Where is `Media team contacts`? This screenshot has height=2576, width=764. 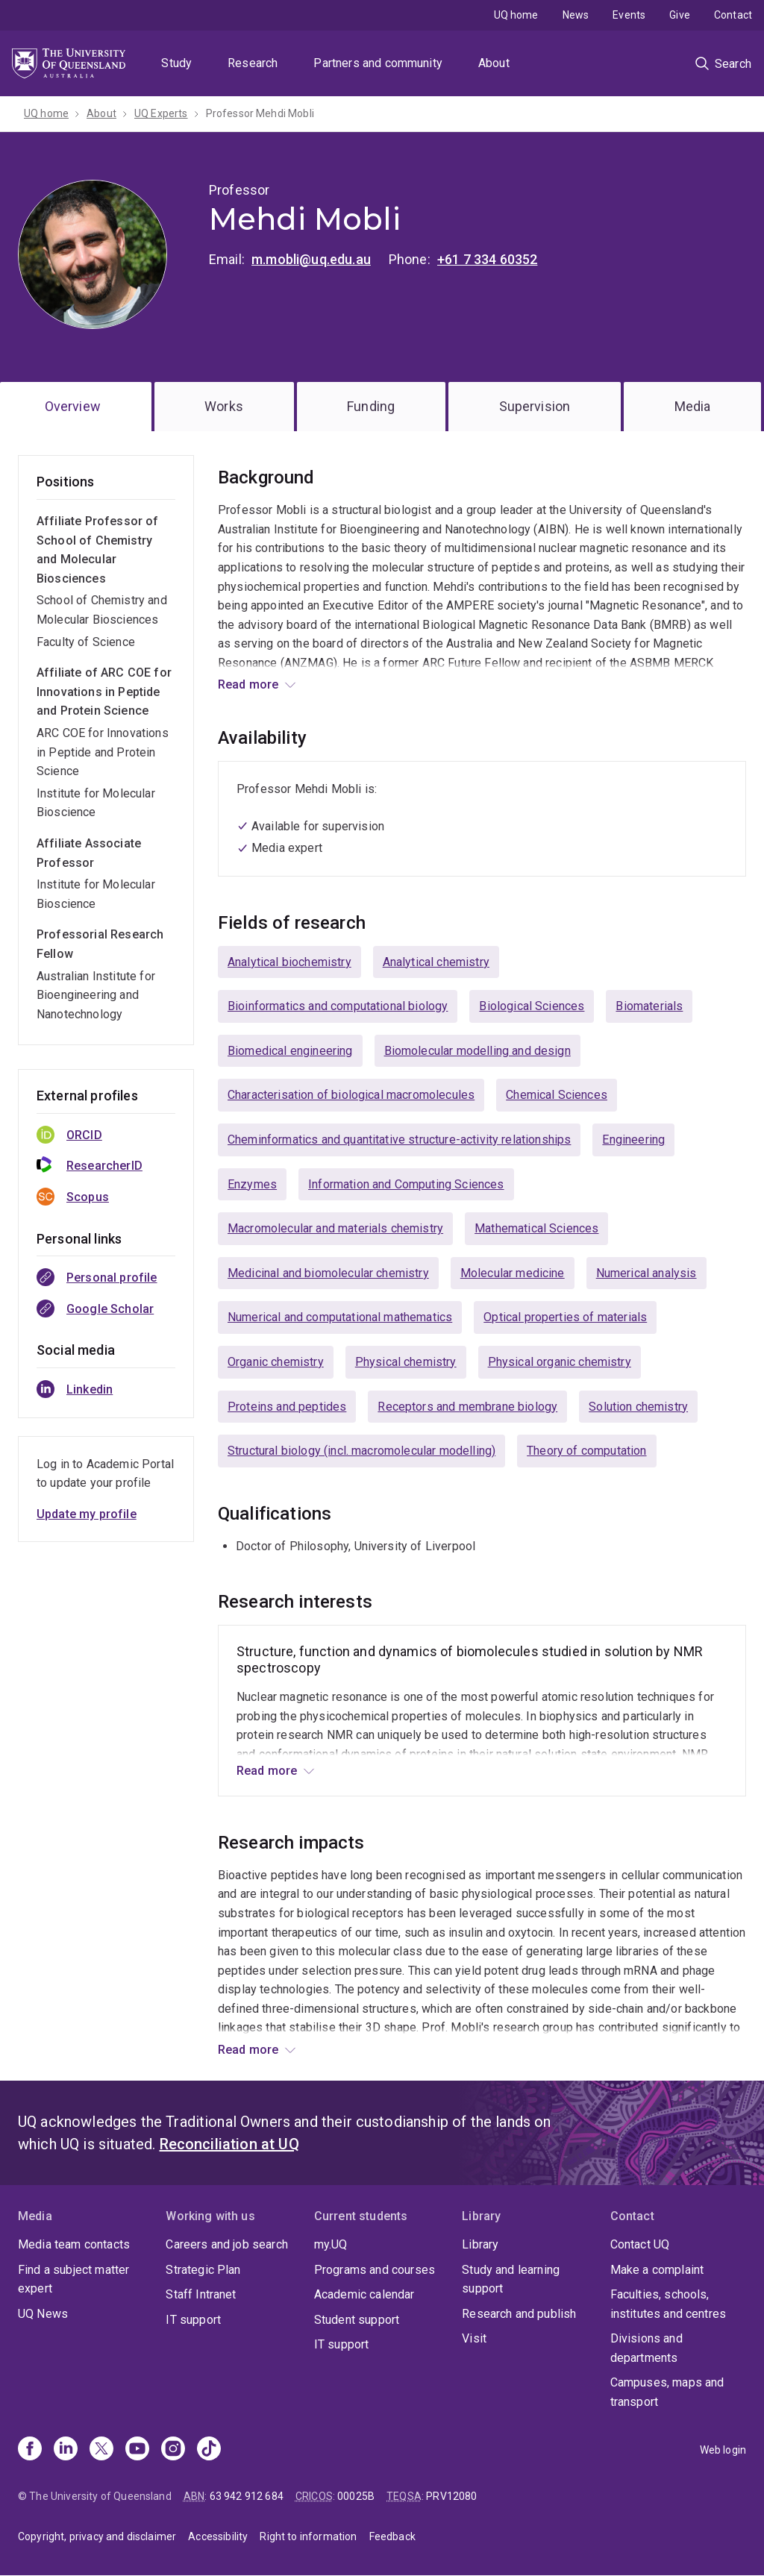
Media team contacts is located at coordinates (74, 2244).